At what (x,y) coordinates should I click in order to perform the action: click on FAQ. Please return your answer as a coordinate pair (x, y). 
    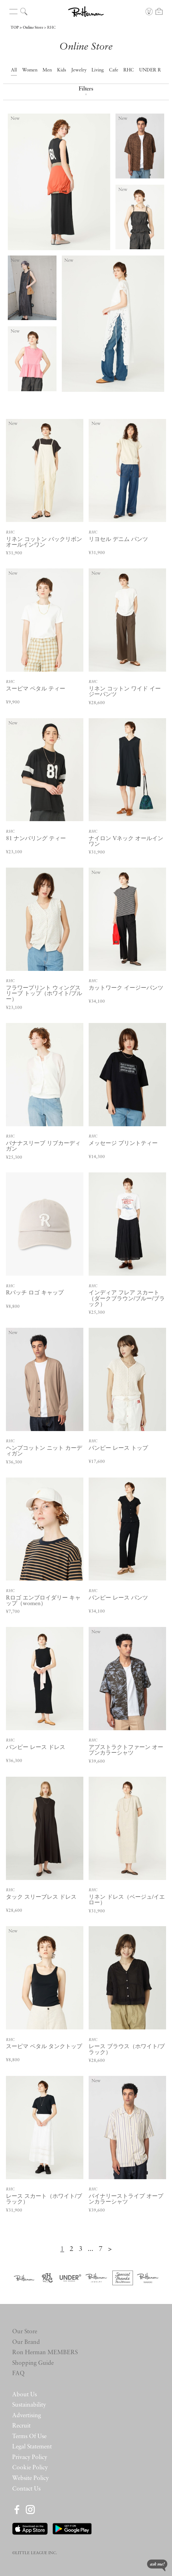
    Looking at the image, I should click on (18, 2374).